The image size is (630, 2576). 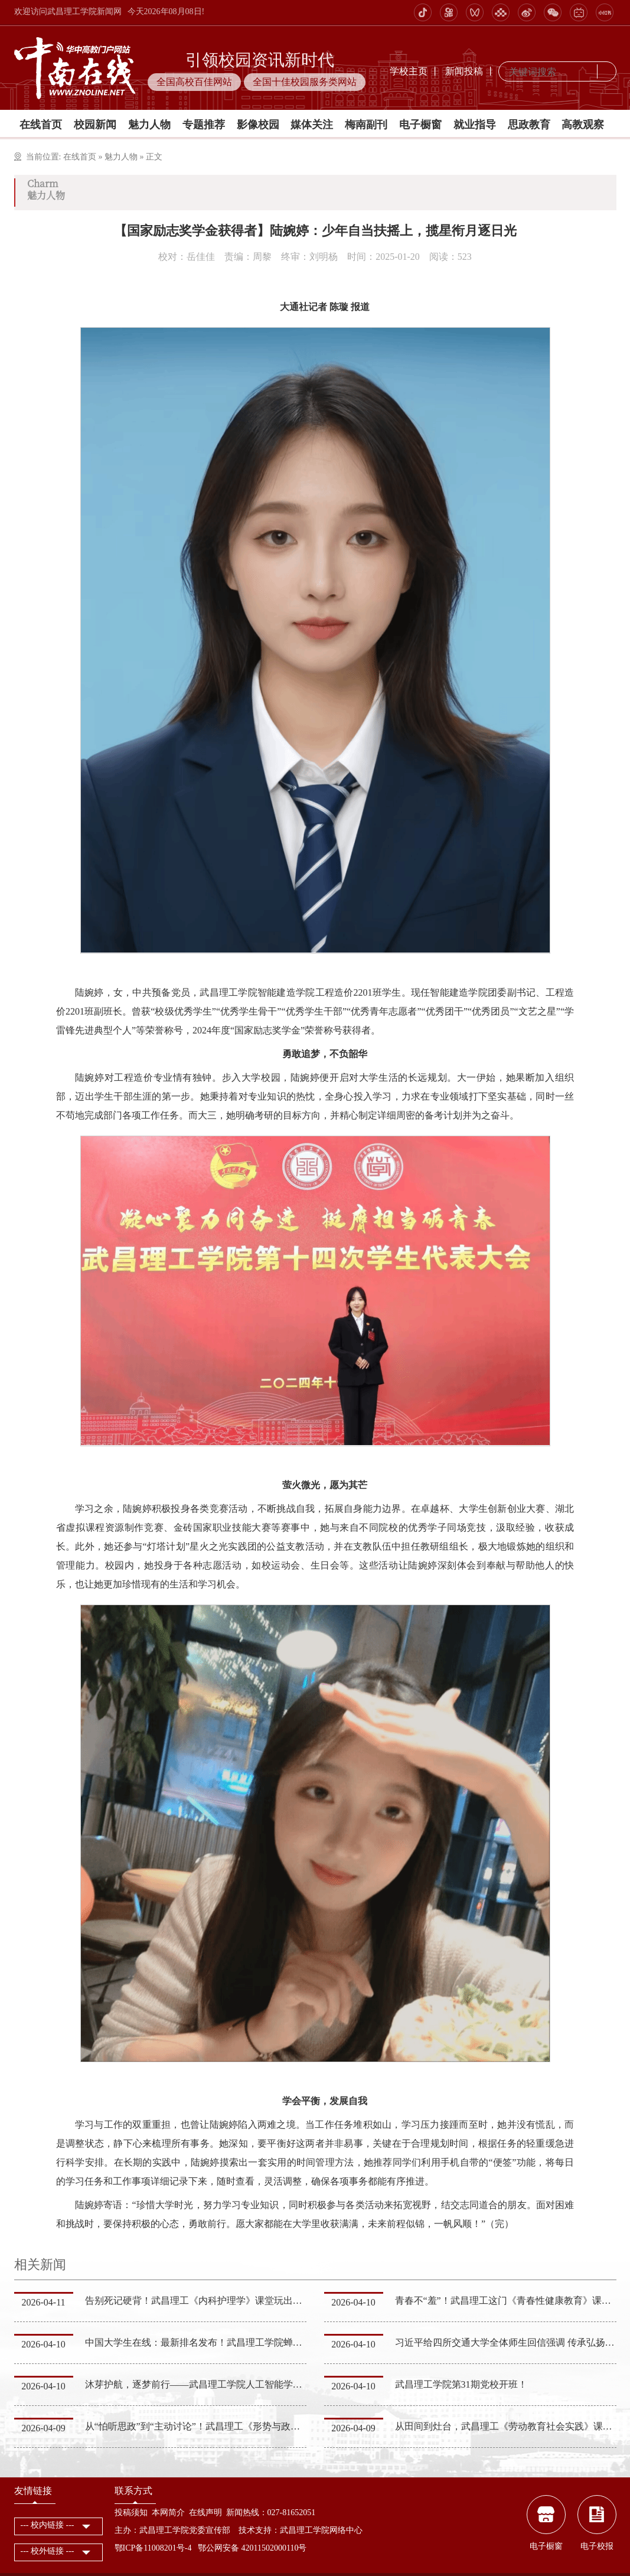 I want to click on 从“怕听思政”到“主动讨论”！武昌理工《形势与政策》课程，让时代大势走进青春日常, so click(x=263, y=2426).